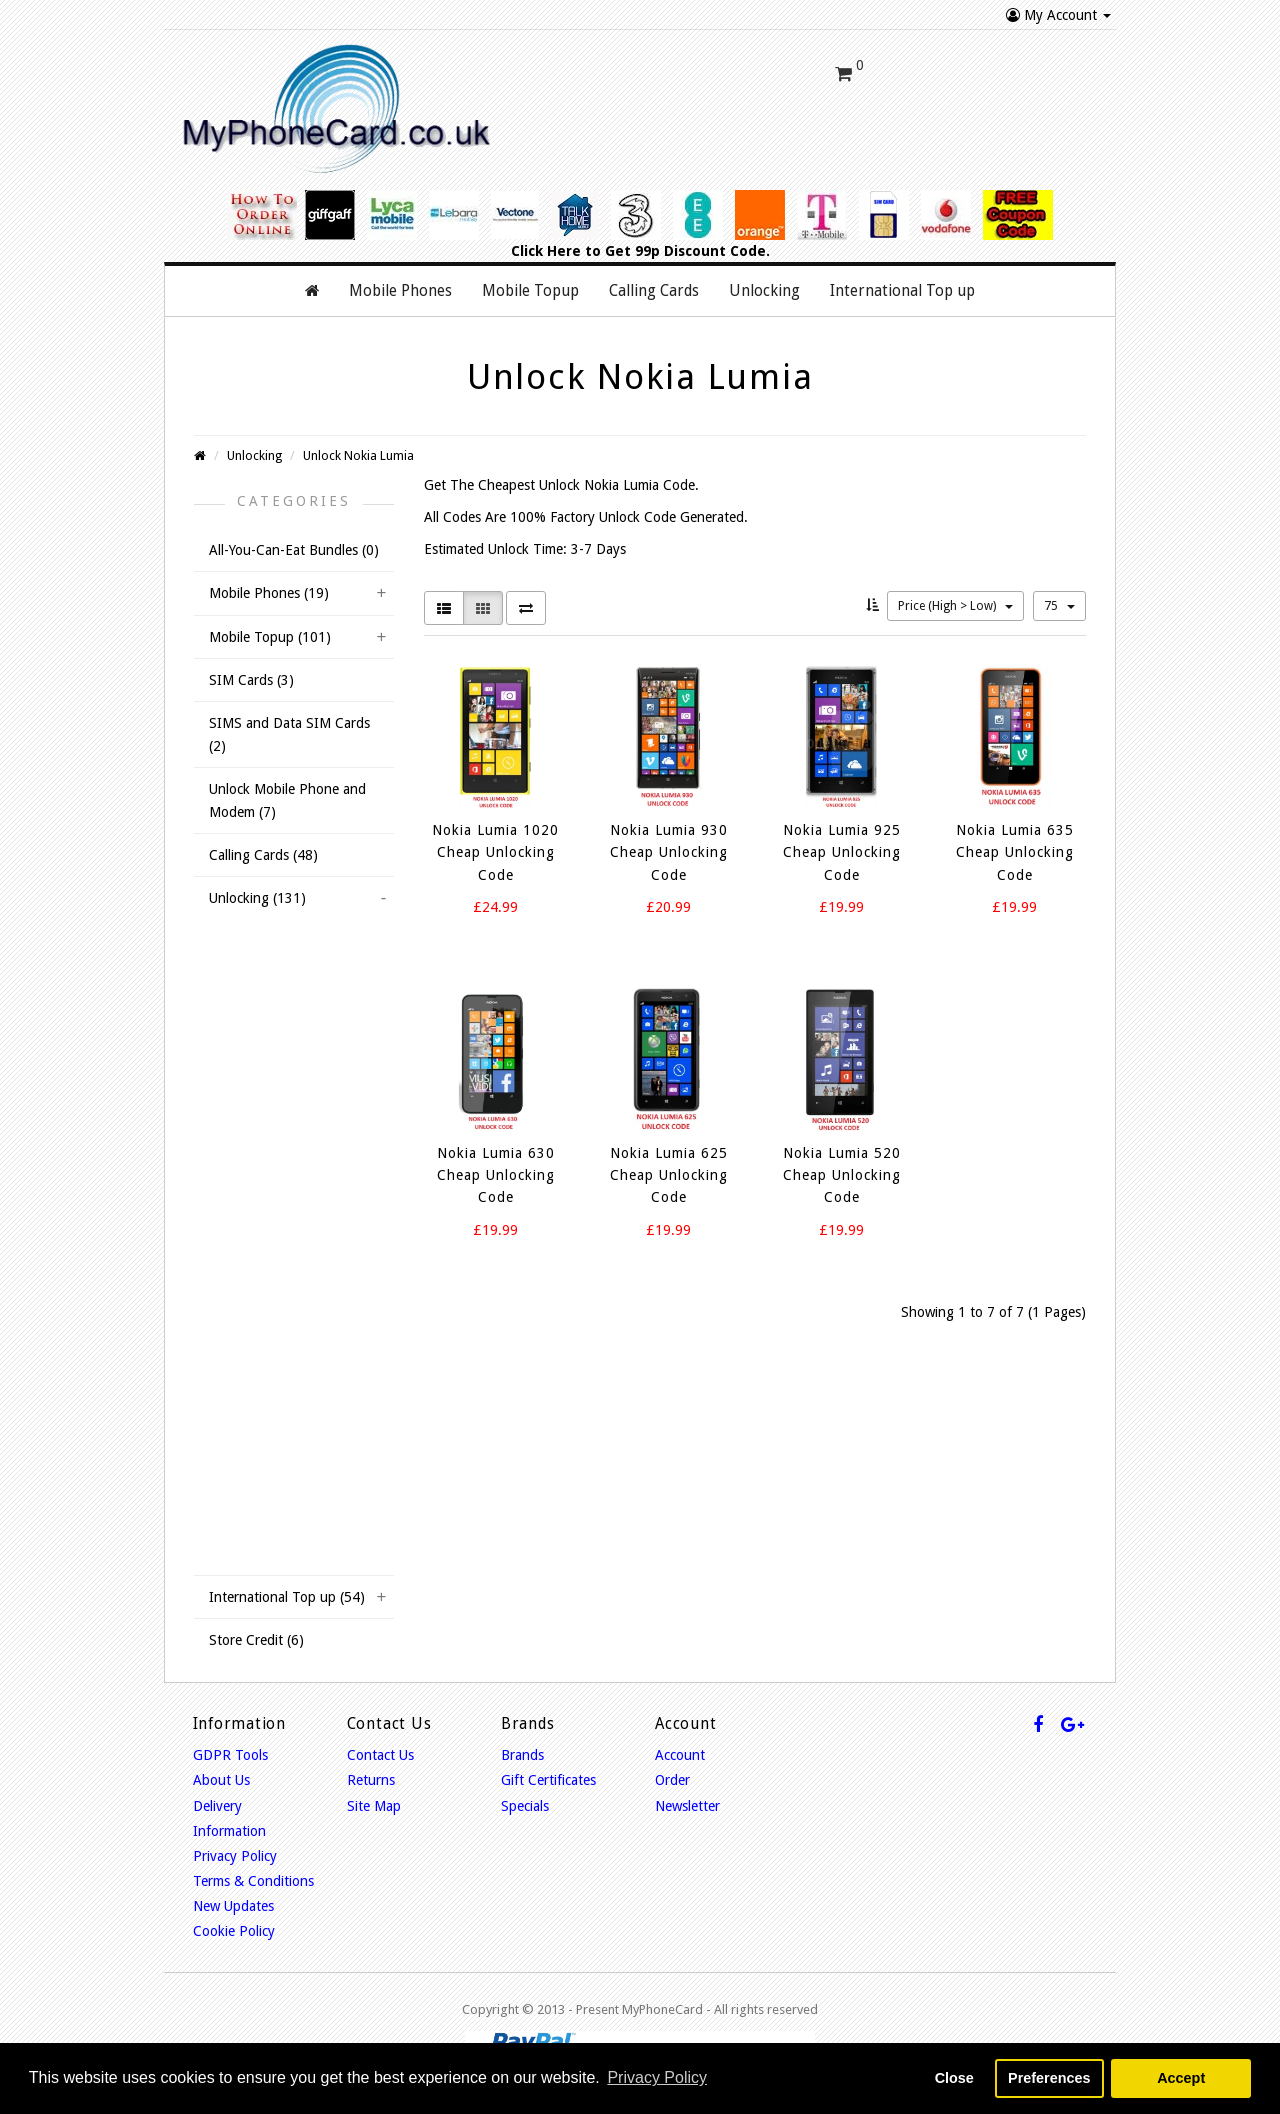 The height and width of the screenshot is (2114, 1280). I want to click on Unlock IMO (1), so click(260, 991).